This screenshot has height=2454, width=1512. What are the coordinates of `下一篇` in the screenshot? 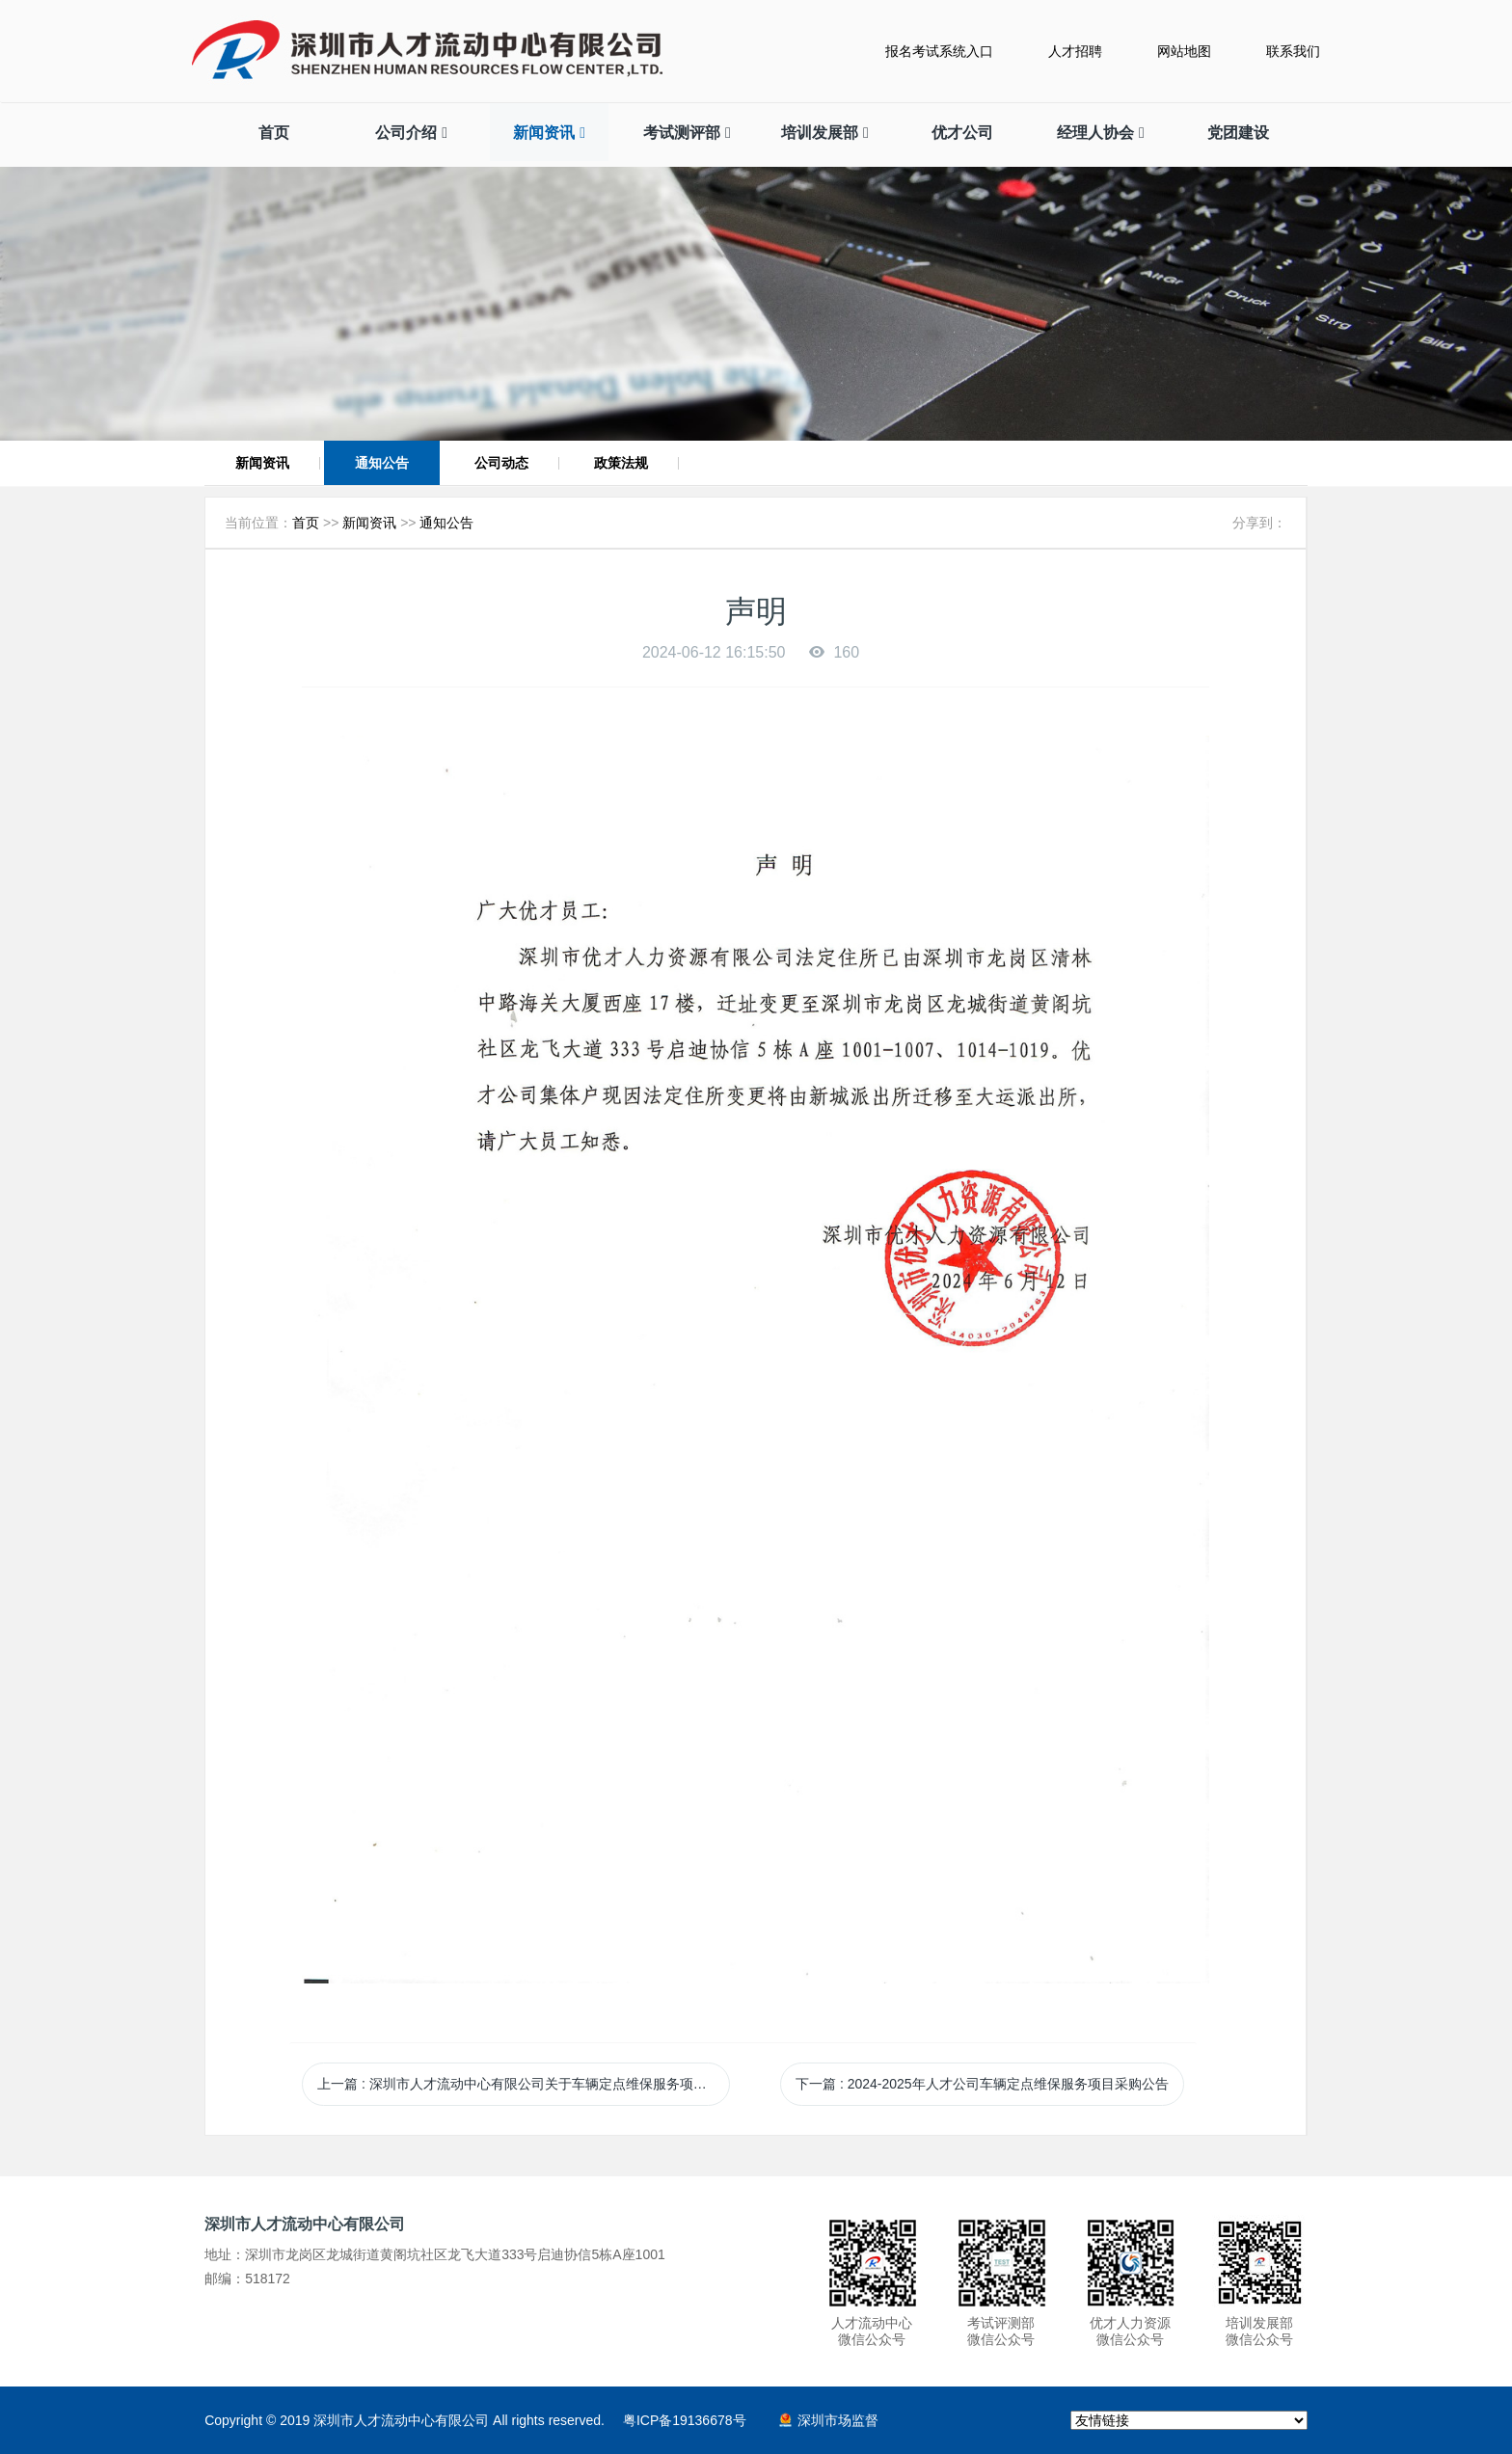 It's located at (982, 2083).